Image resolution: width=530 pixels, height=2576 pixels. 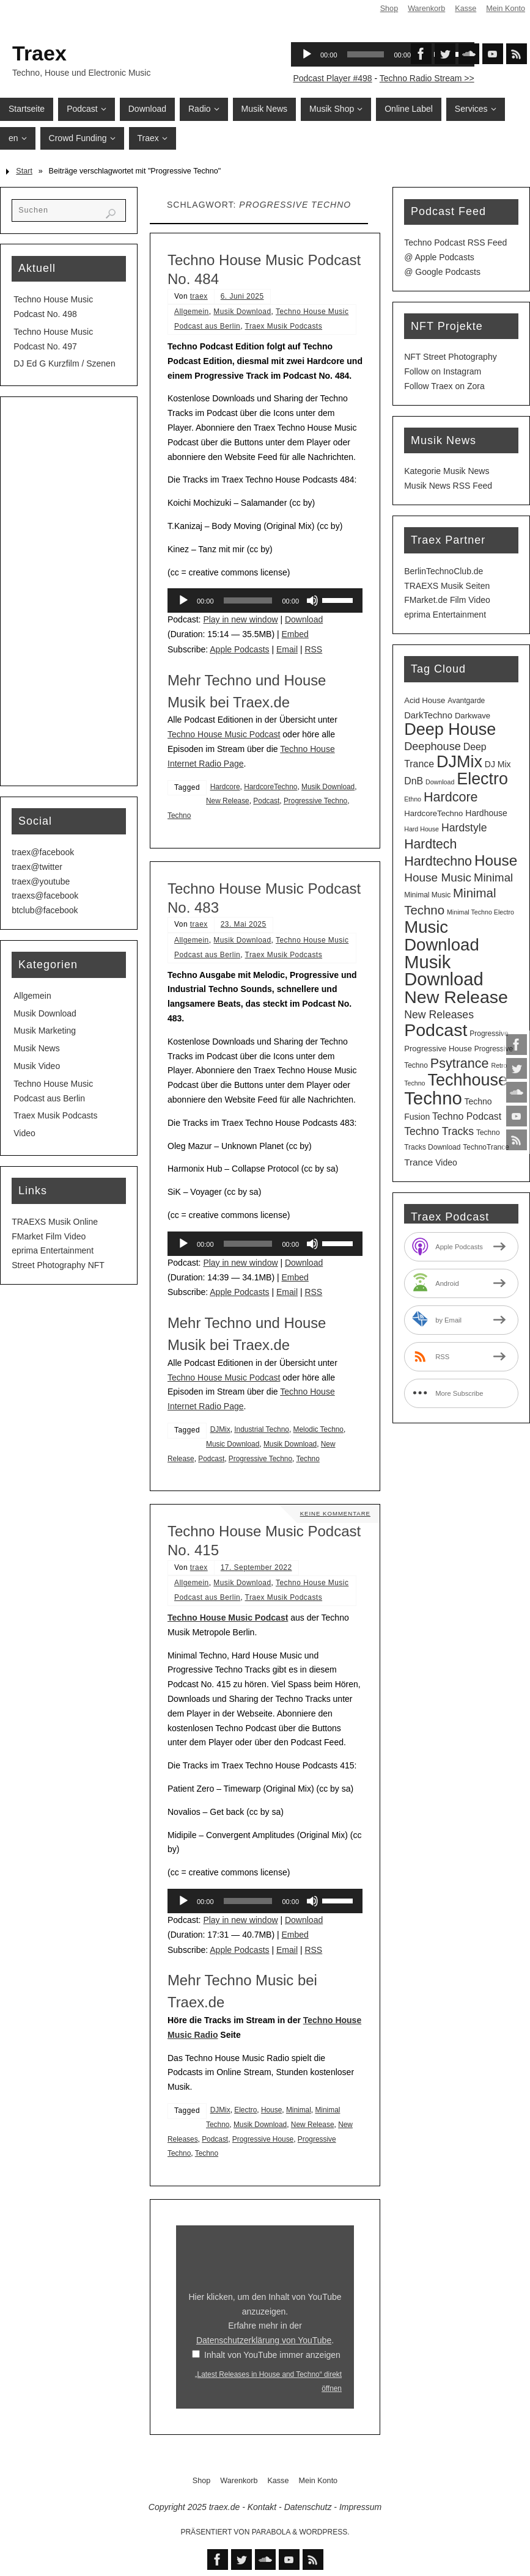 I want to click on Acid House [Acid House (4 Einträge)], so click(x=424, y=700).